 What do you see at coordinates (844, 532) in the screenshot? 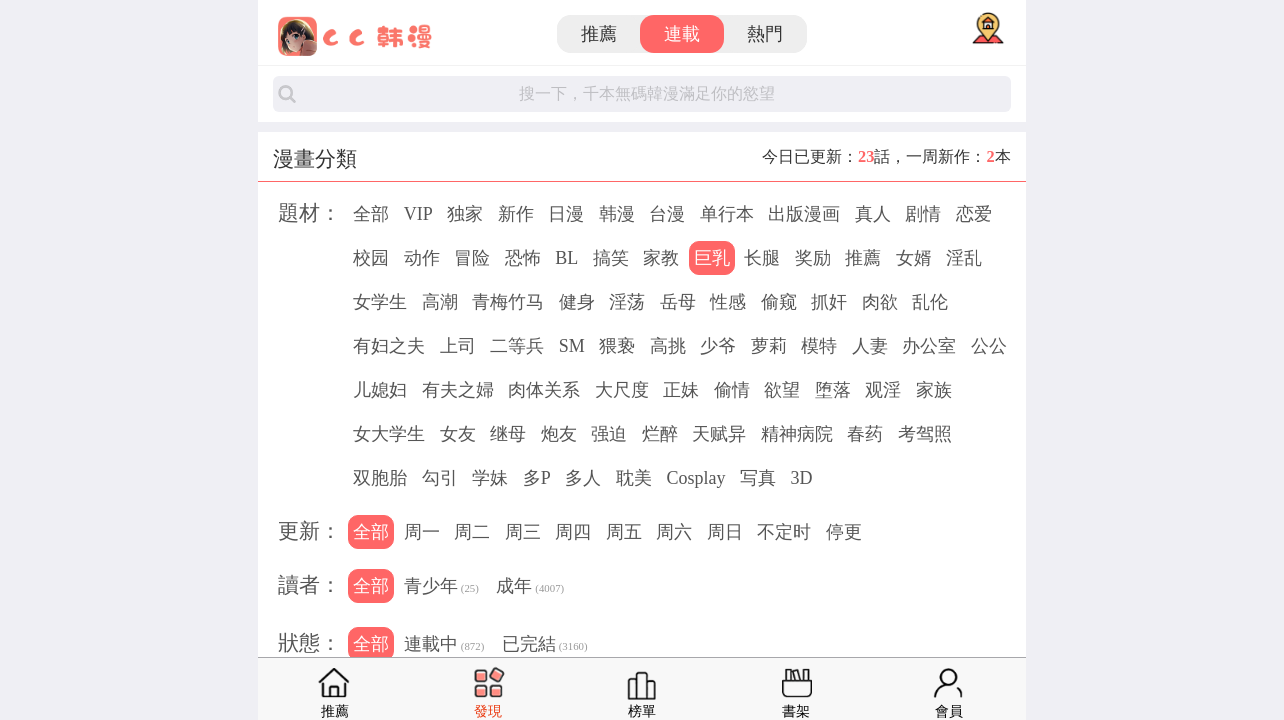
I see `停更` at bounding box center [844, 532].